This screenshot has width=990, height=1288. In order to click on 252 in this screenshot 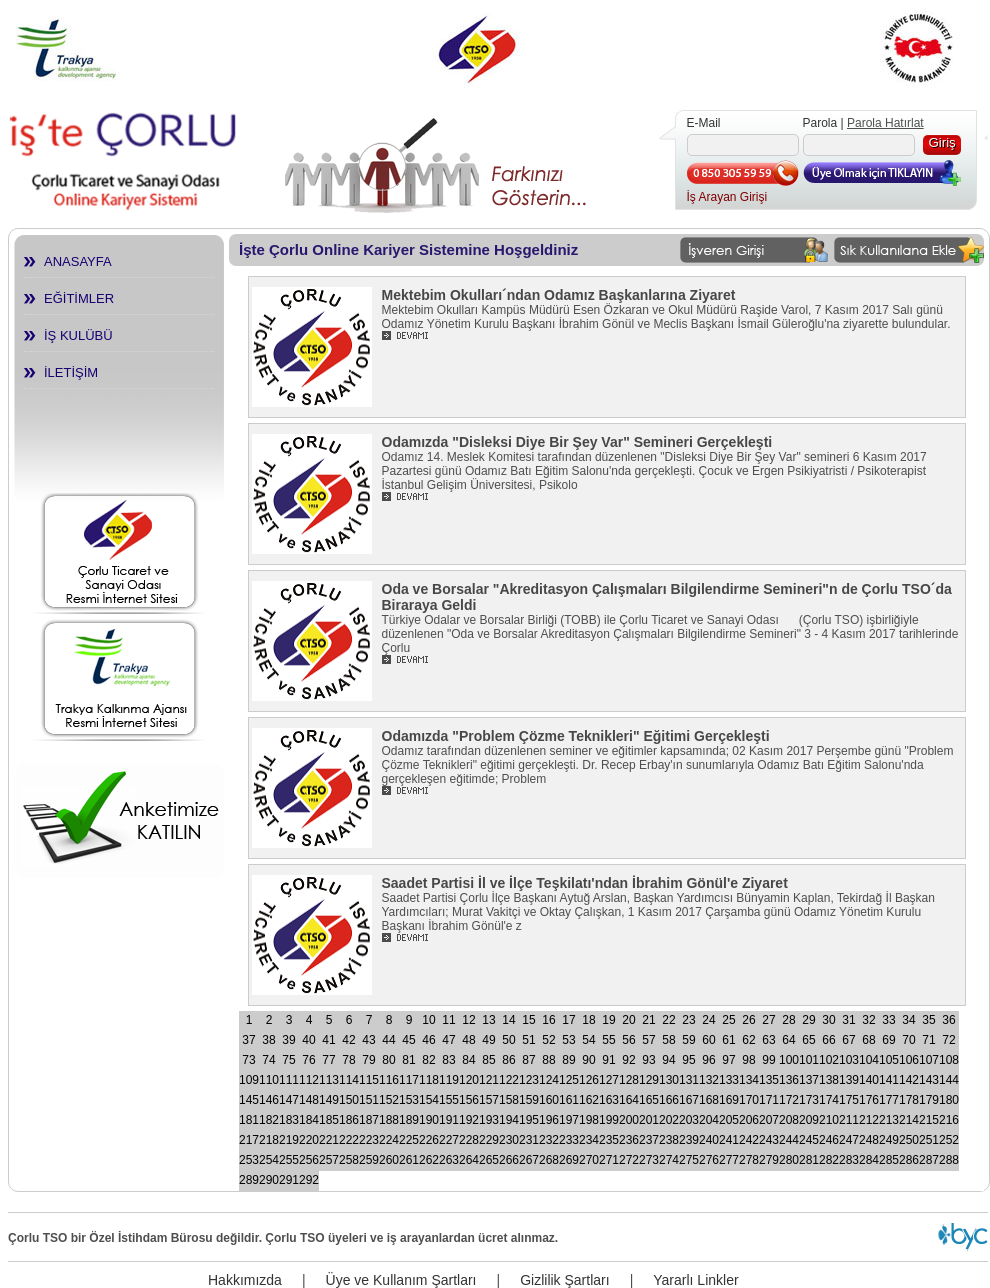, I will do `click(949, 1140)`.